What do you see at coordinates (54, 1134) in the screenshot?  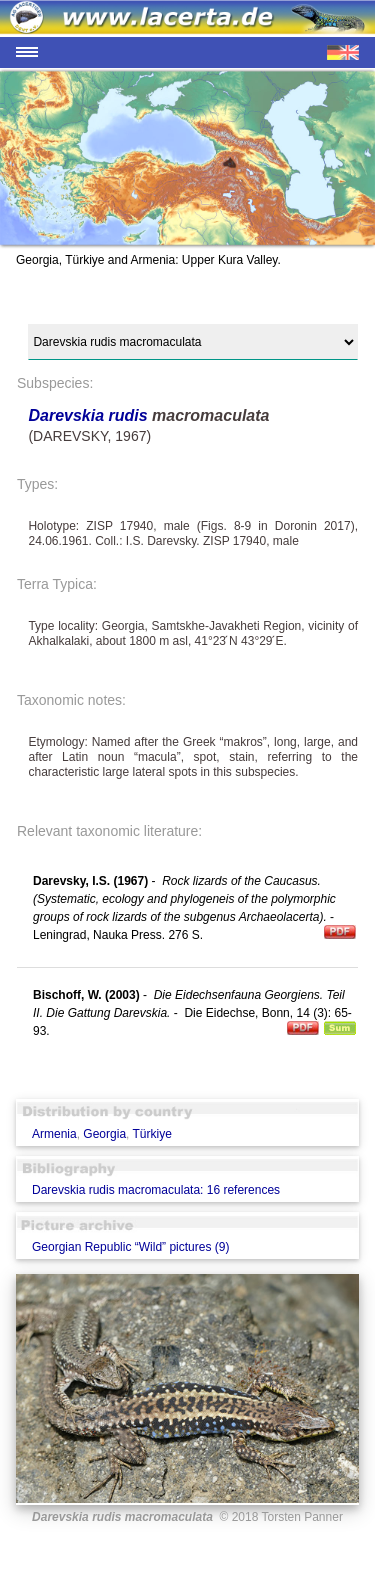 I see `Armenia` at bounding box center [54, 1134].